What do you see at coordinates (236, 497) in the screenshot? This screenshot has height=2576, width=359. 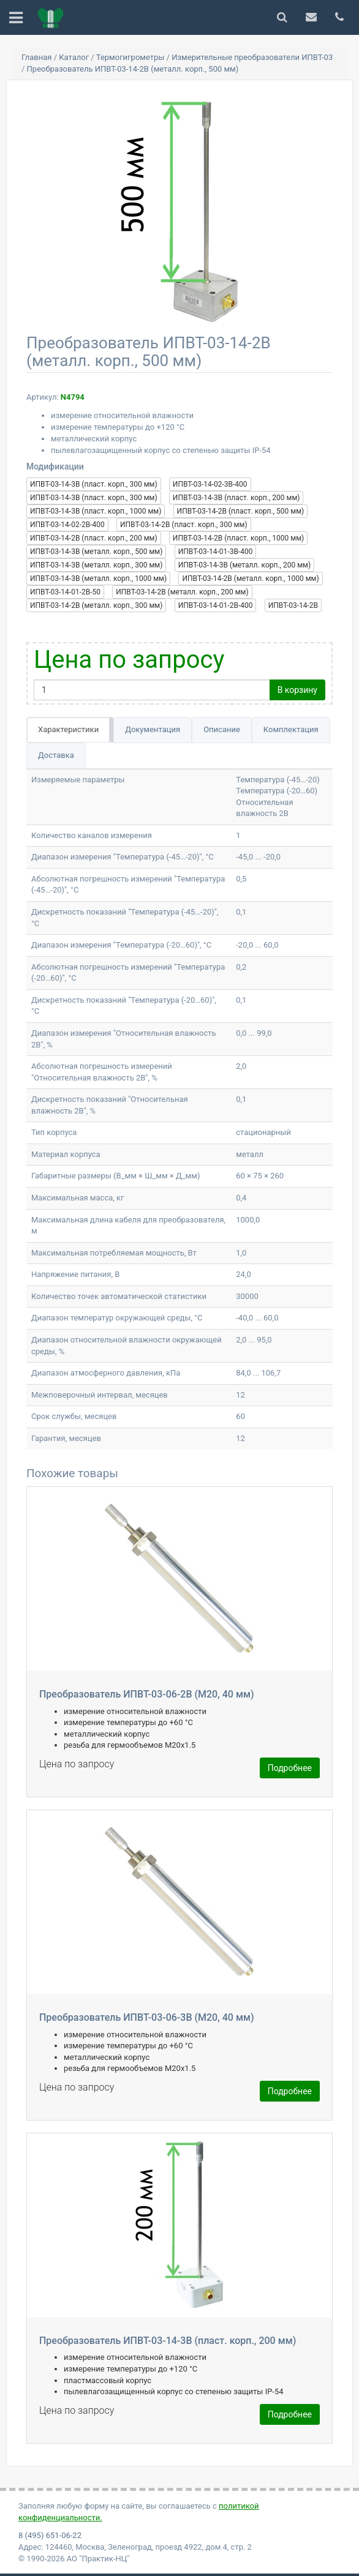 I see `ИПВТ-03-14-3В (пласт. корп., 200 мм)` at bounding box center [236, 497].